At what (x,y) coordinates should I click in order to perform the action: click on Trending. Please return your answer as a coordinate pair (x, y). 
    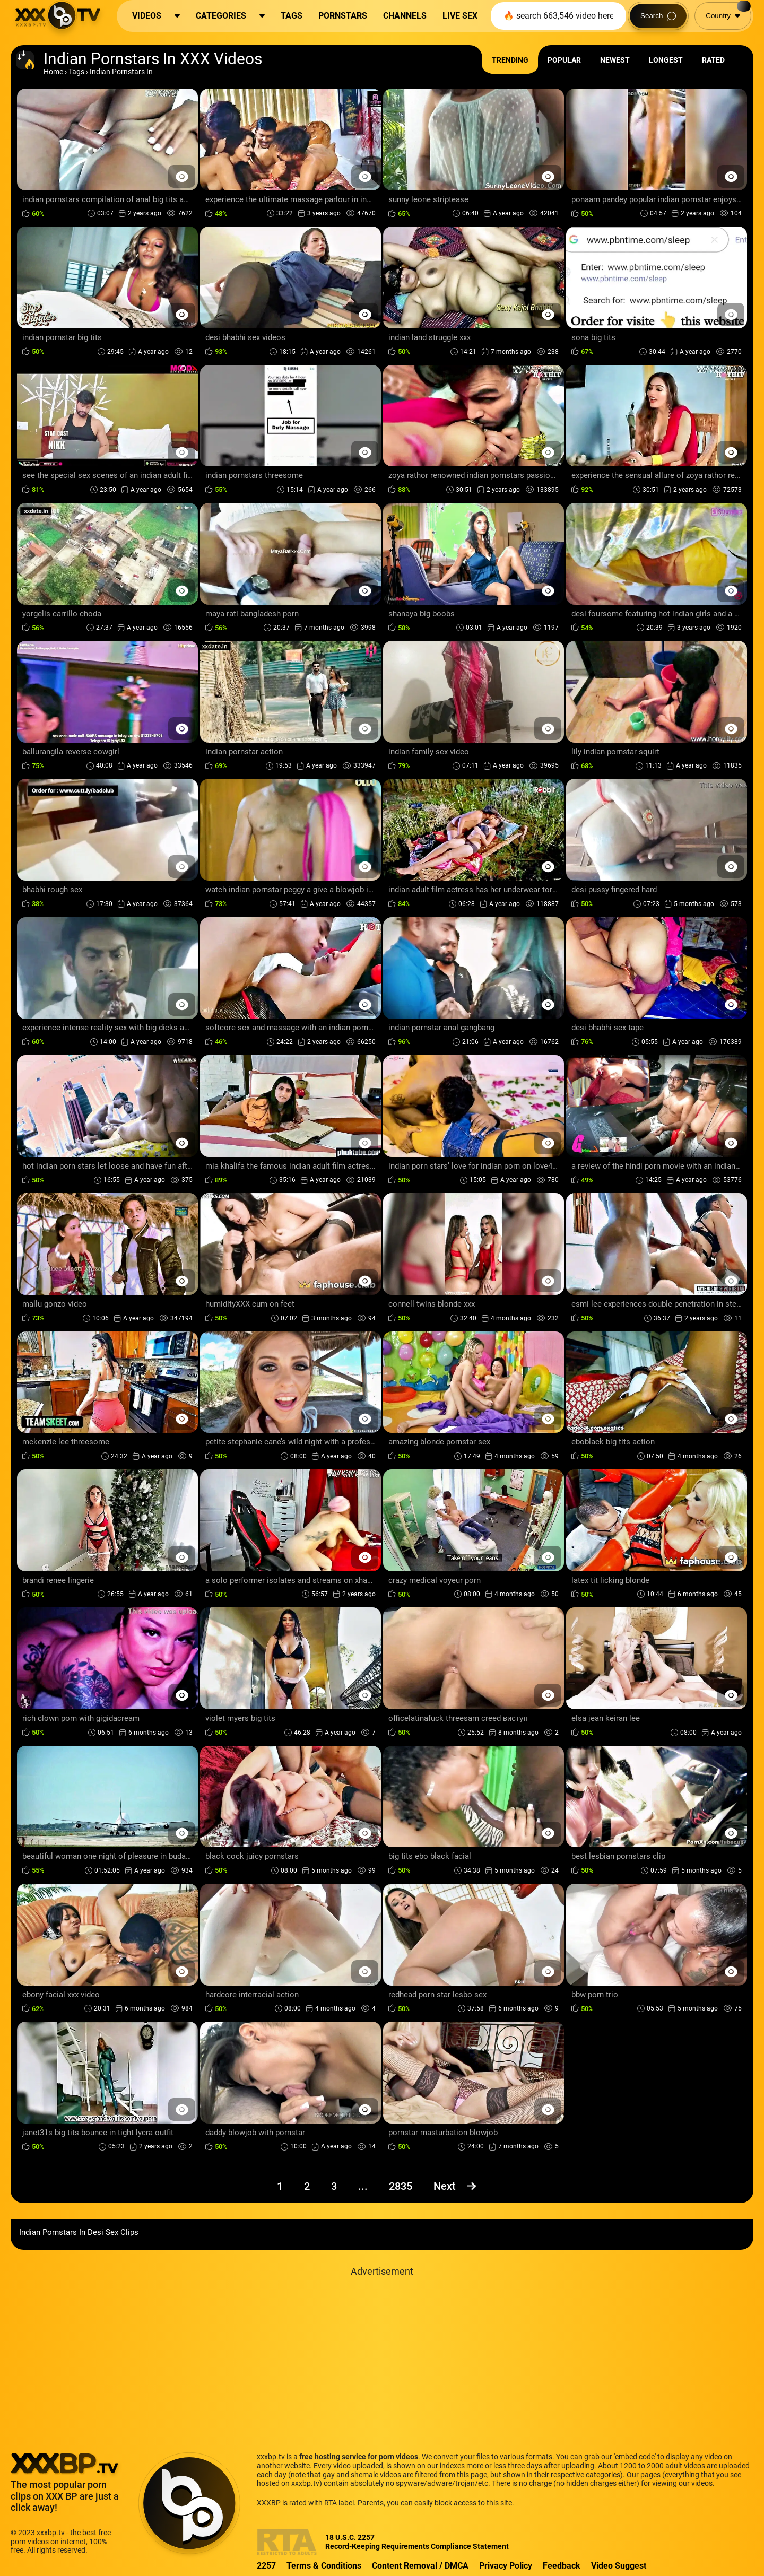
    Looking at the image, I should click on (510, 60).